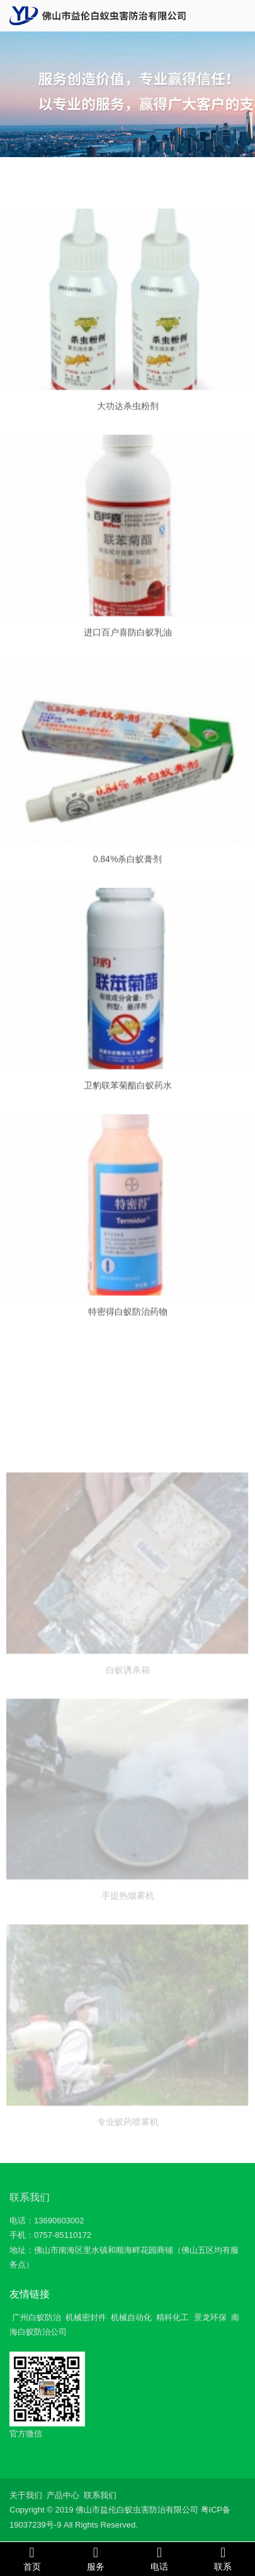  What do you see at coordinates (36, 2317) in the screenshot?
I see `广州白蚁防治` at bounding box center [36, 2317].